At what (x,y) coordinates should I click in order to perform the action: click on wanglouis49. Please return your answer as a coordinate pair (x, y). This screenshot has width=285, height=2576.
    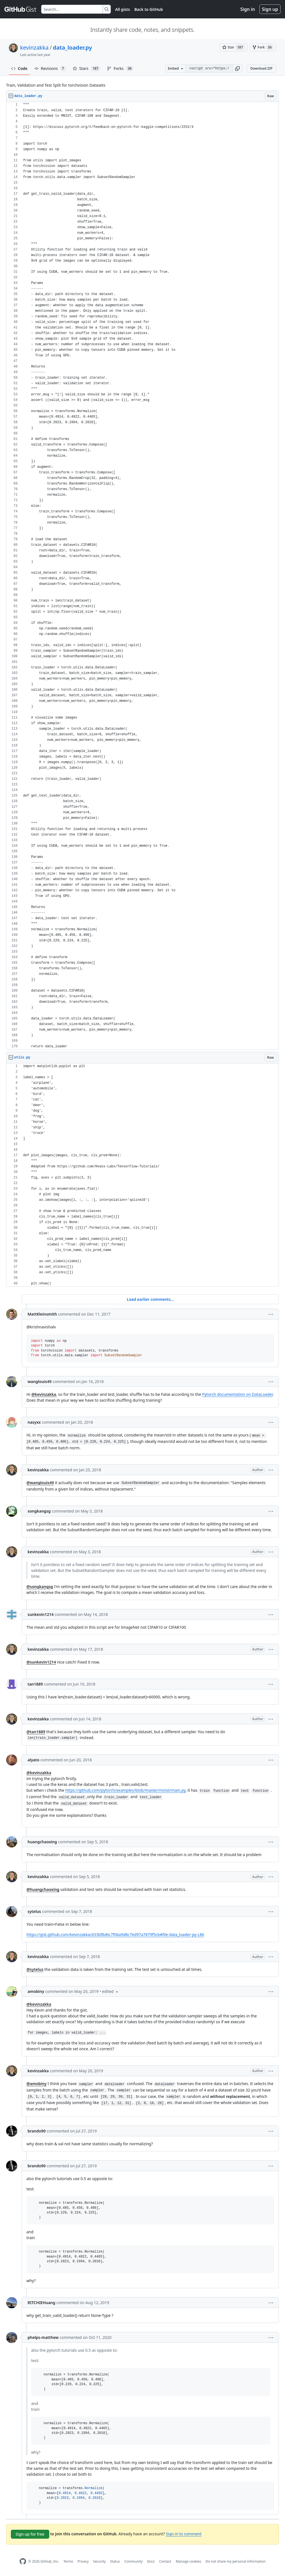
    Looking at the image, I should click on (39, 1381).